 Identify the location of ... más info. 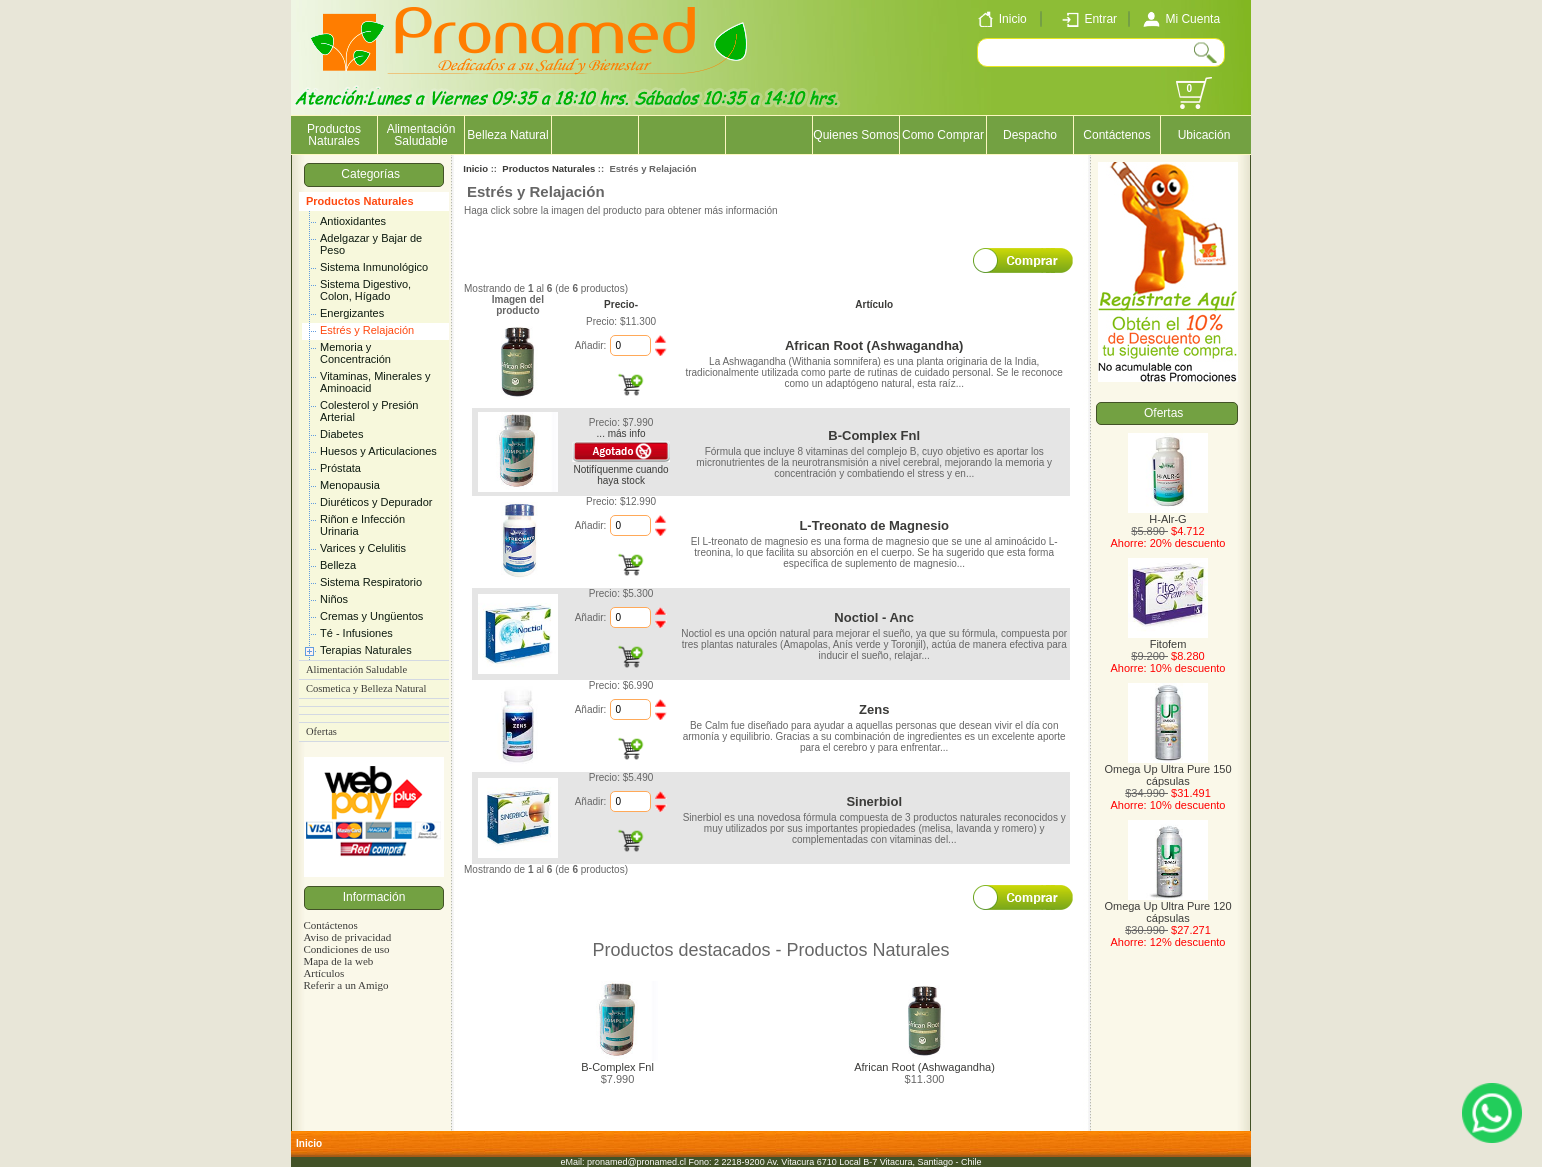
(621, 433).